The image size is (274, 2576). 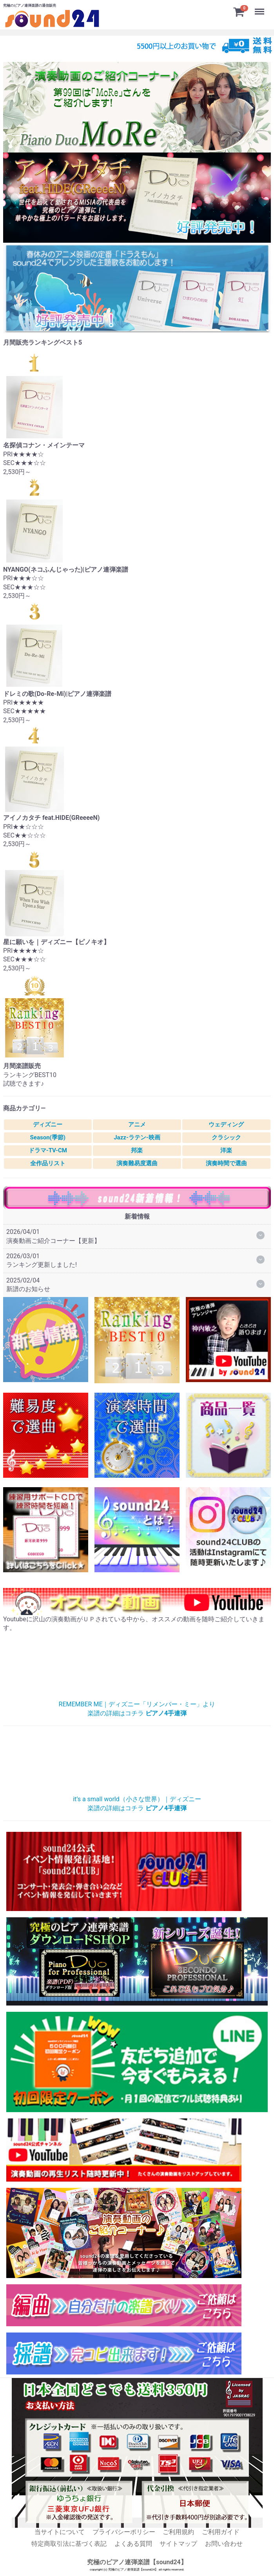 What do you see at coordinates (226, 1150) in the screenshot?
I see `洋楽` at bounding box center [226, 1150].